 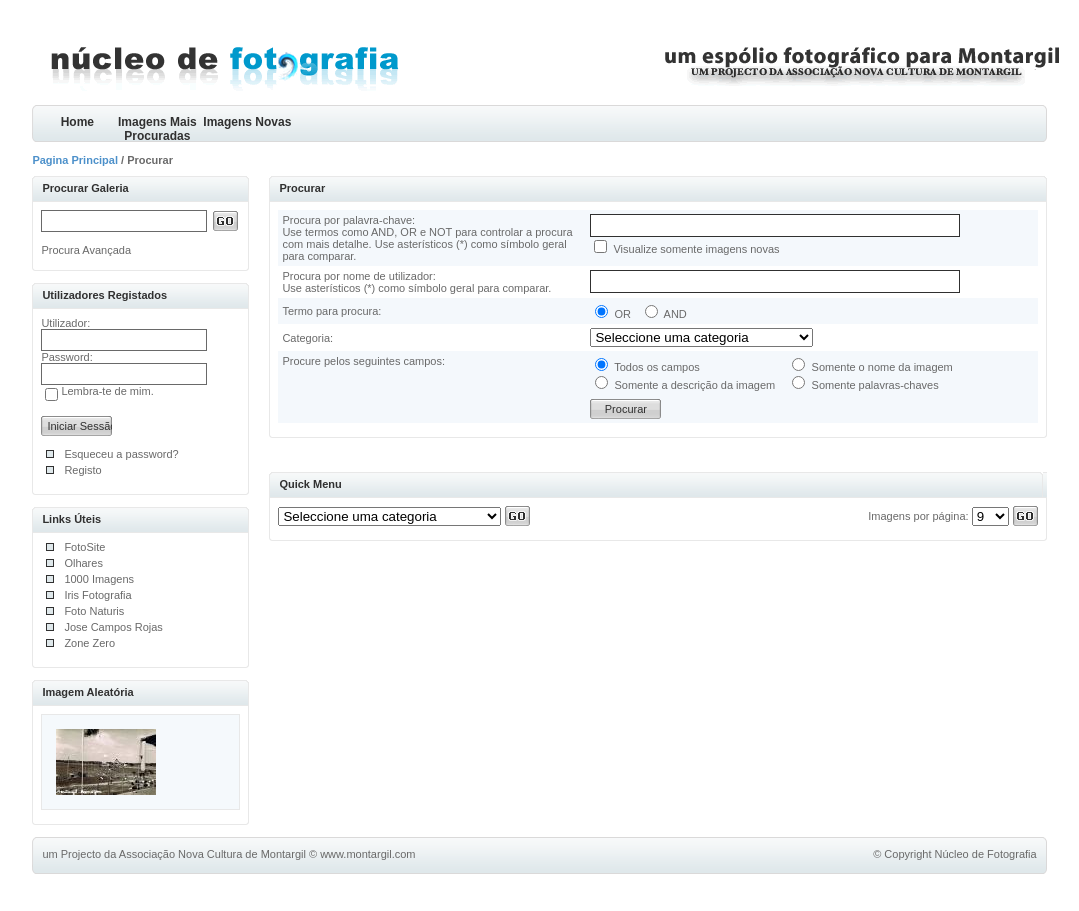 I want to click on Registo, so click(x=82, y=470).